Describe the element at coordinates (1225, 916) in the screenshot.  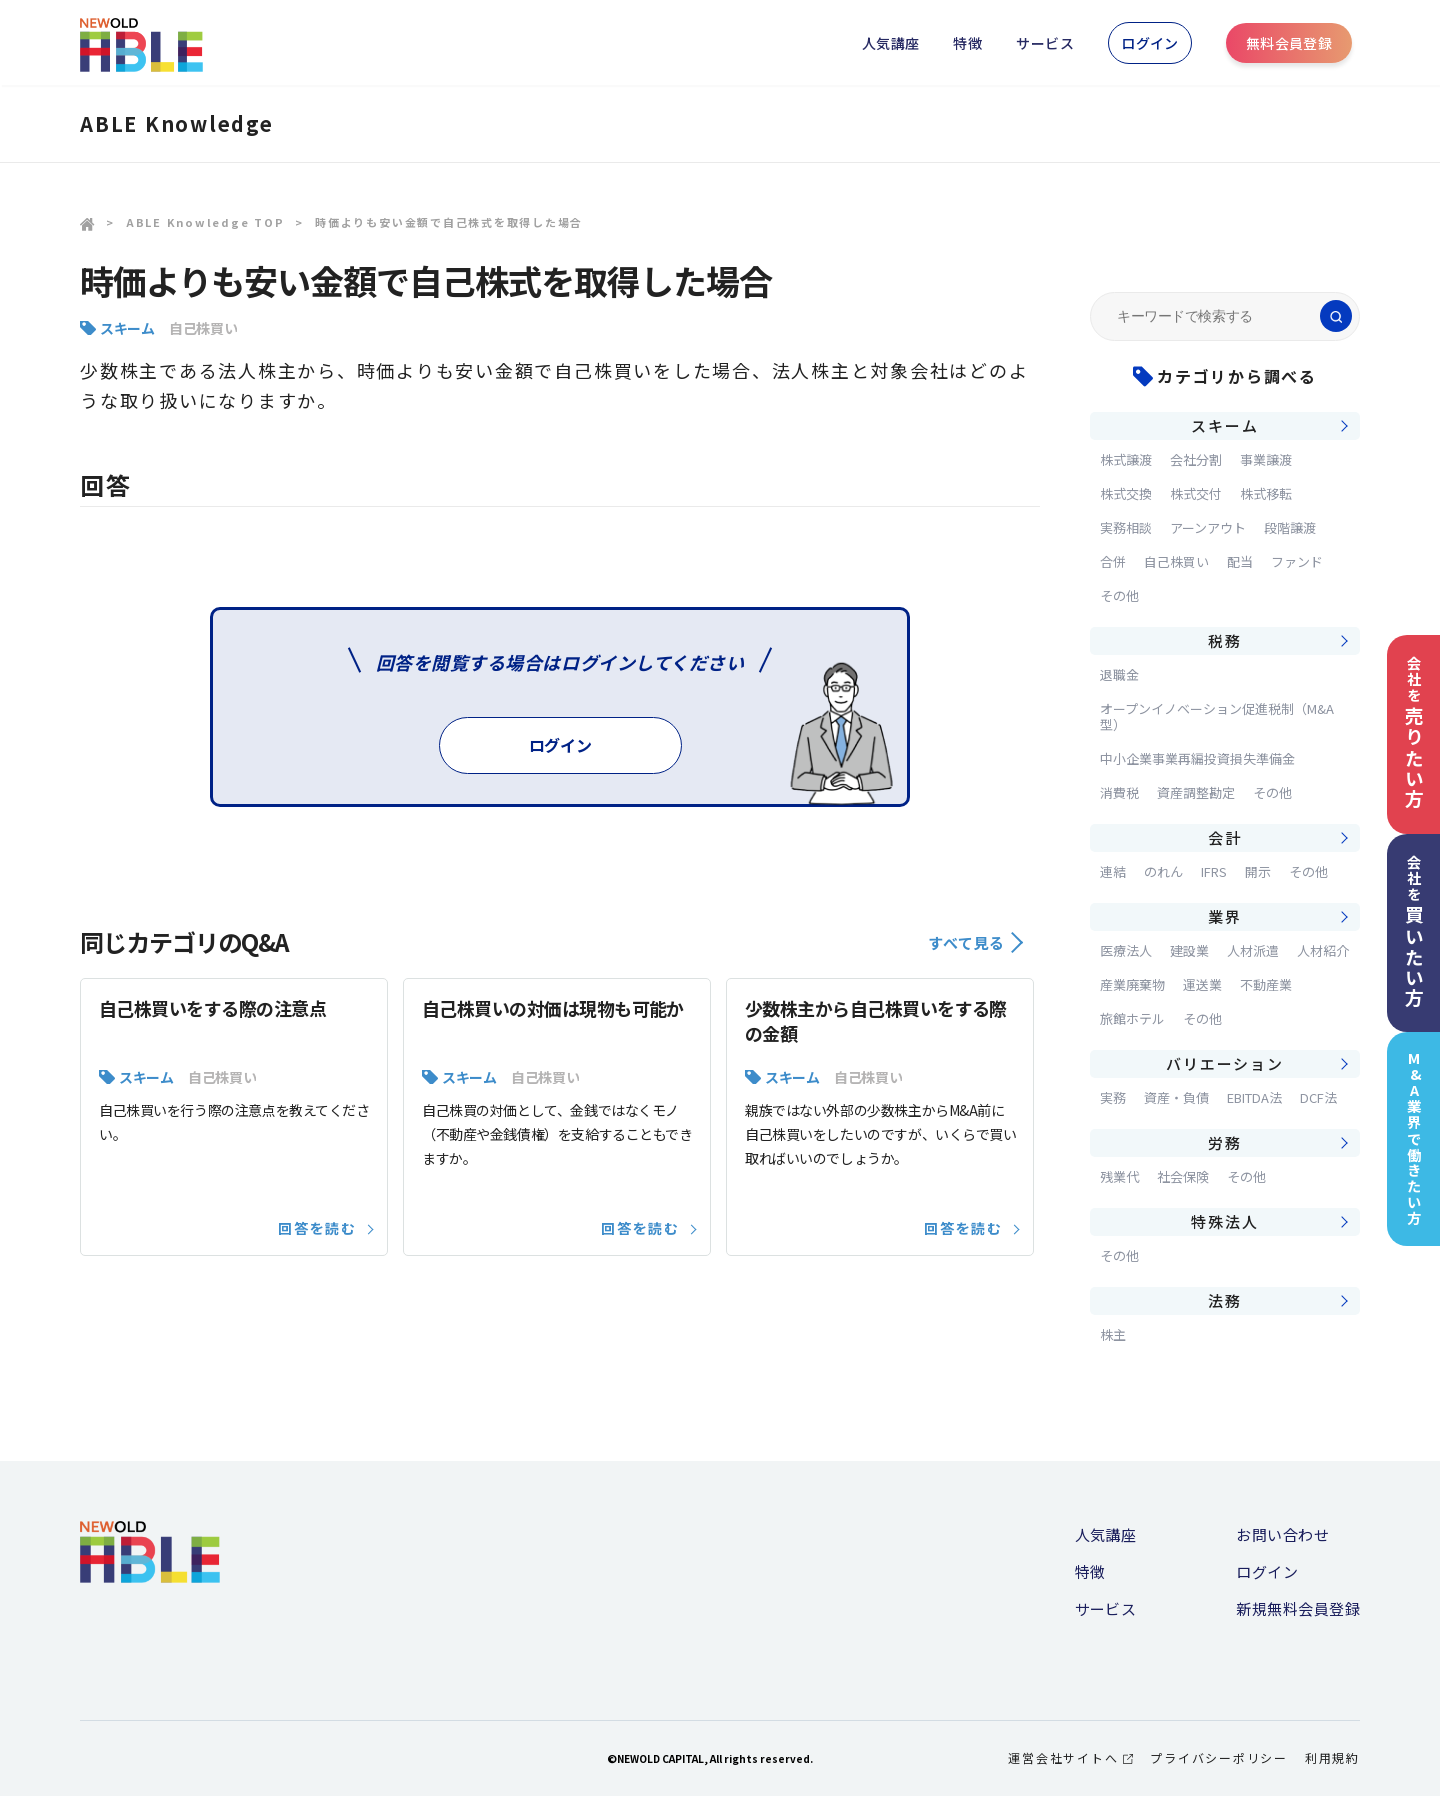
I see `業界` at that location.